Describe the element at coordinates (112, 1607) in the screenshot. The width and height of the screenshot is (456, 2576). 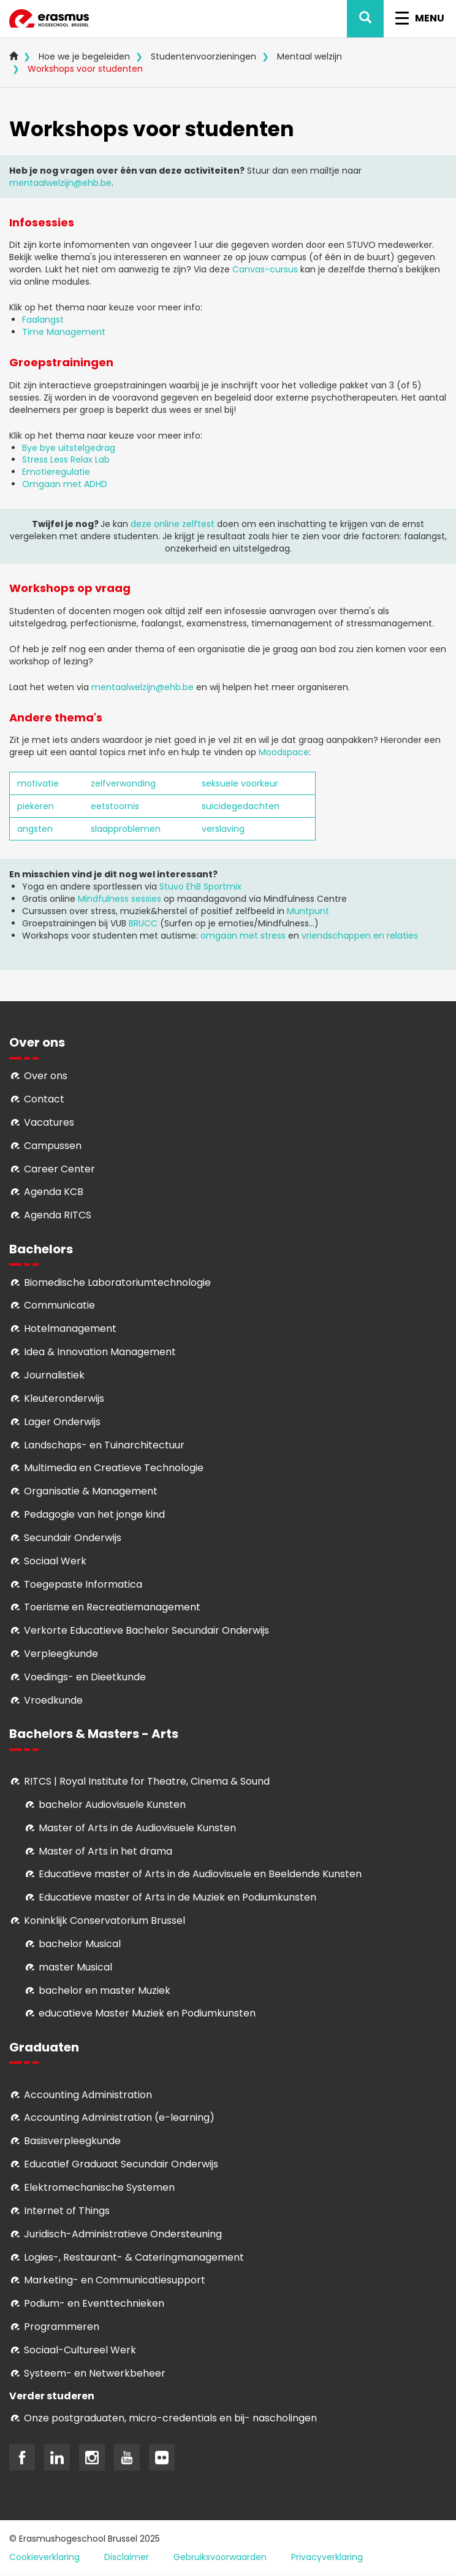
I see `Toerisme en Recreatiemanagement` at that location.